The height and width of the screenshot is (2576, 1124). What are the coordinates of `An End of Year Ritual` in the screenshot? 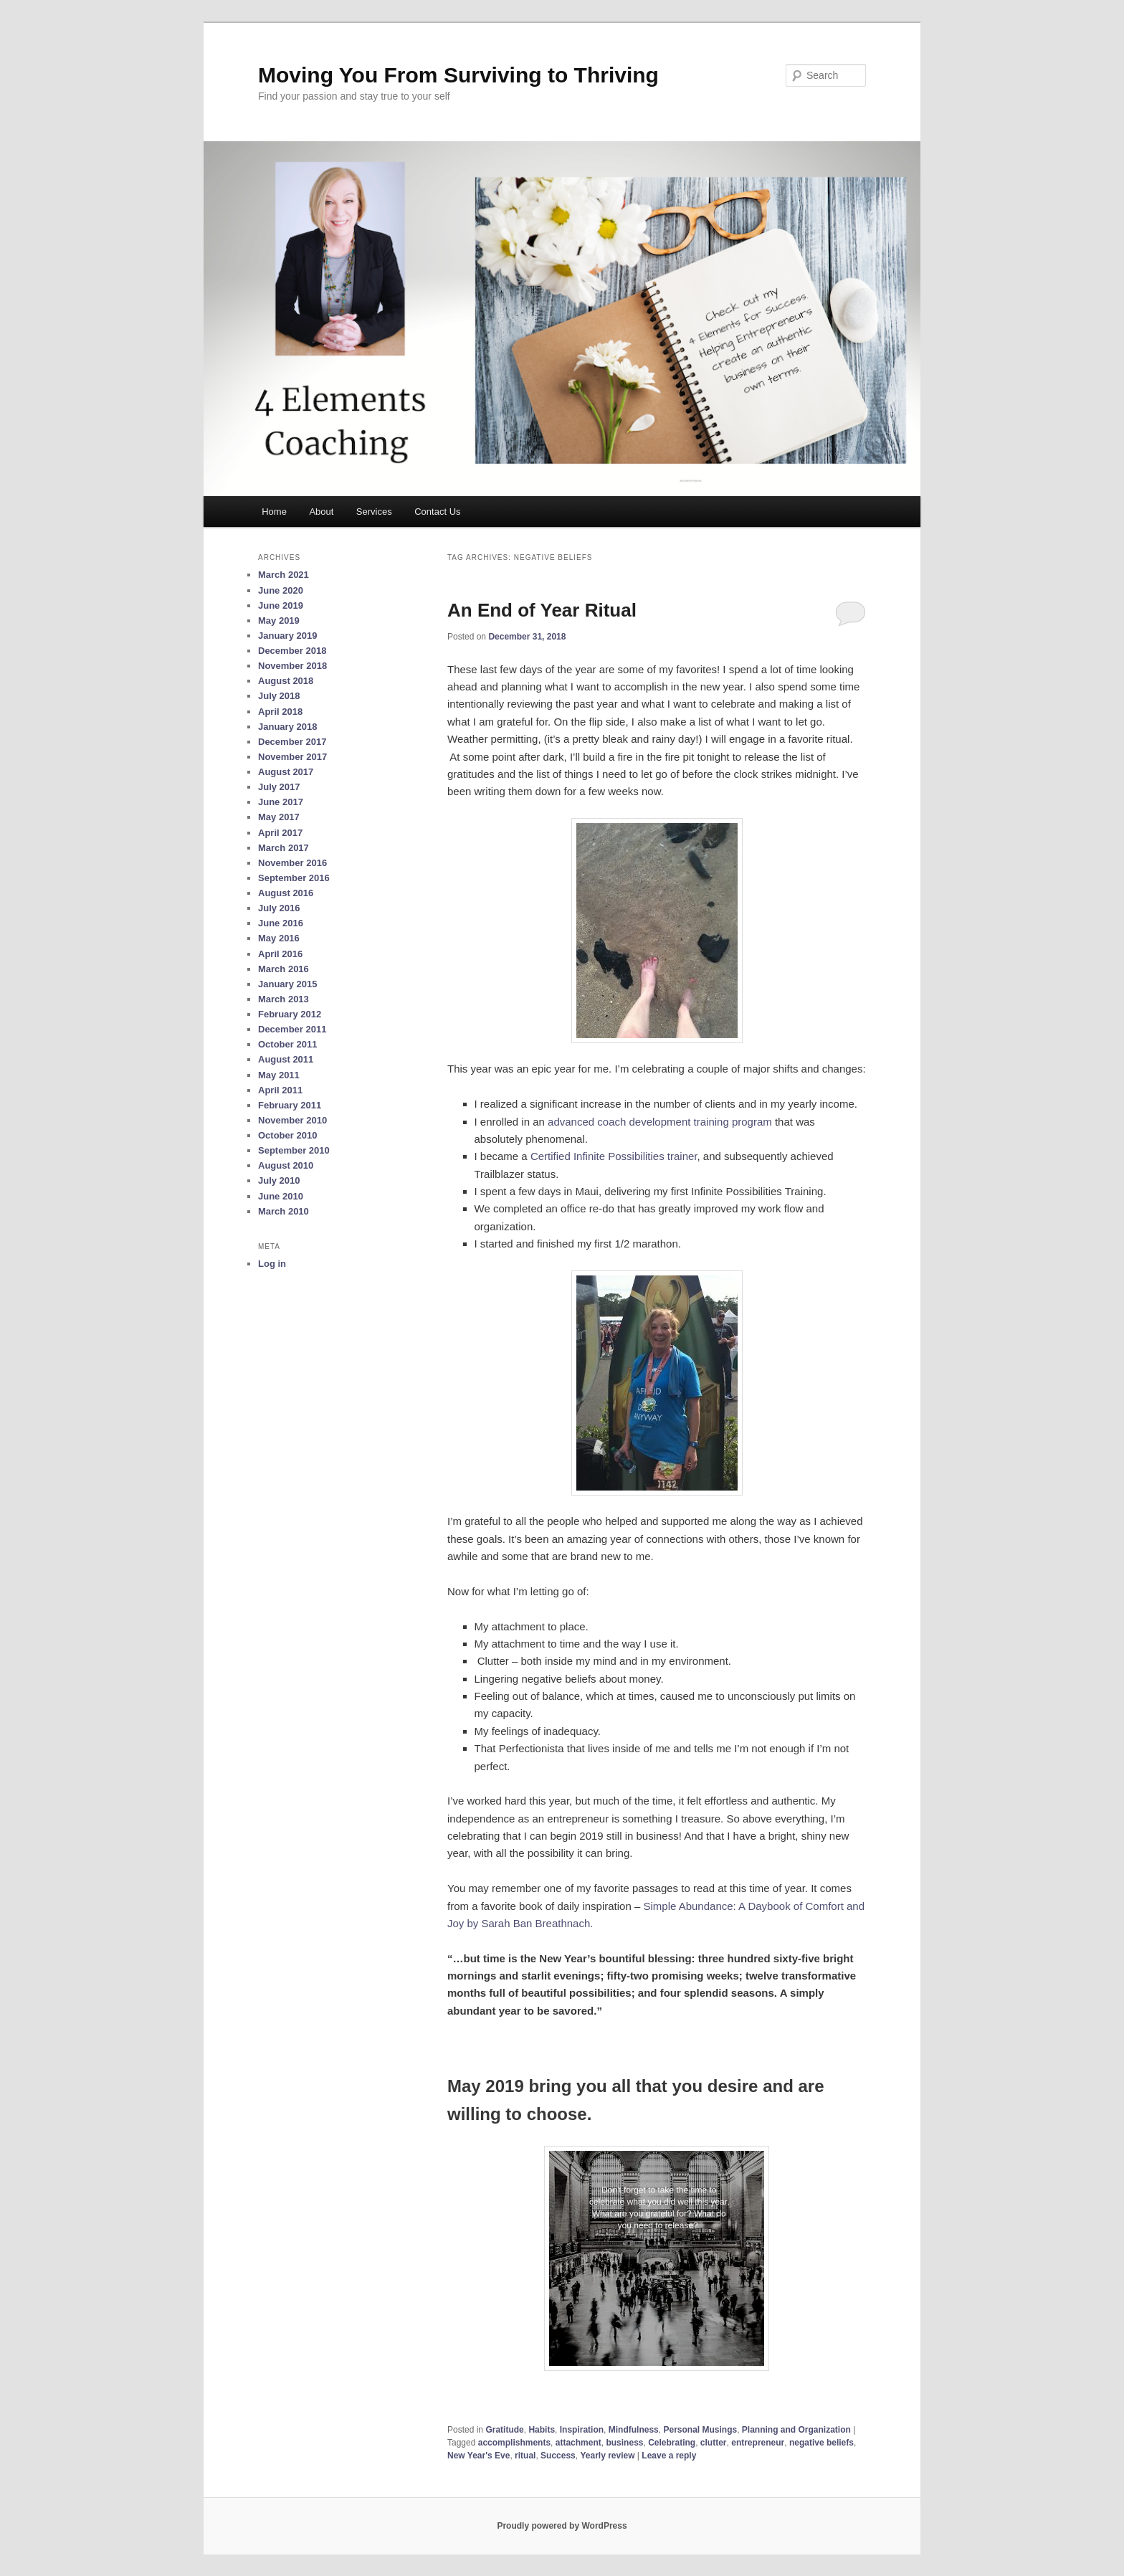 It's located at (542, 610).